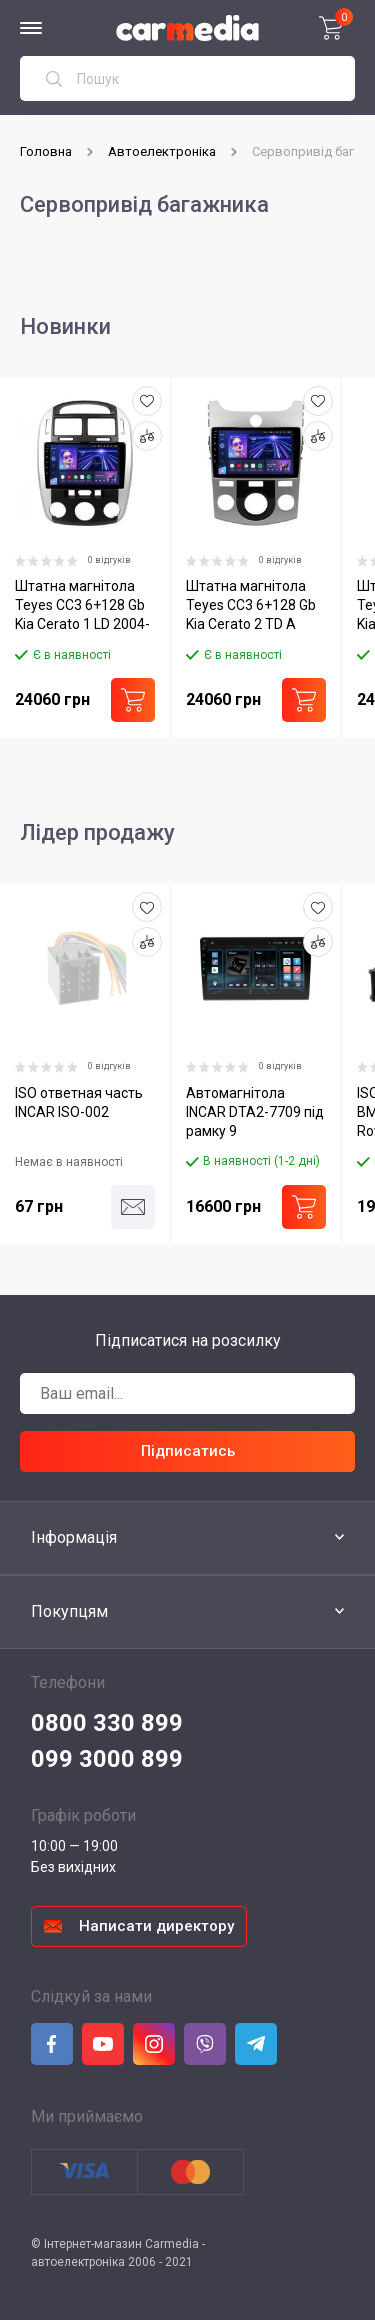 This screenshot has width=375, height=2320. I want to click on Написати директору, so click(156, 1925).